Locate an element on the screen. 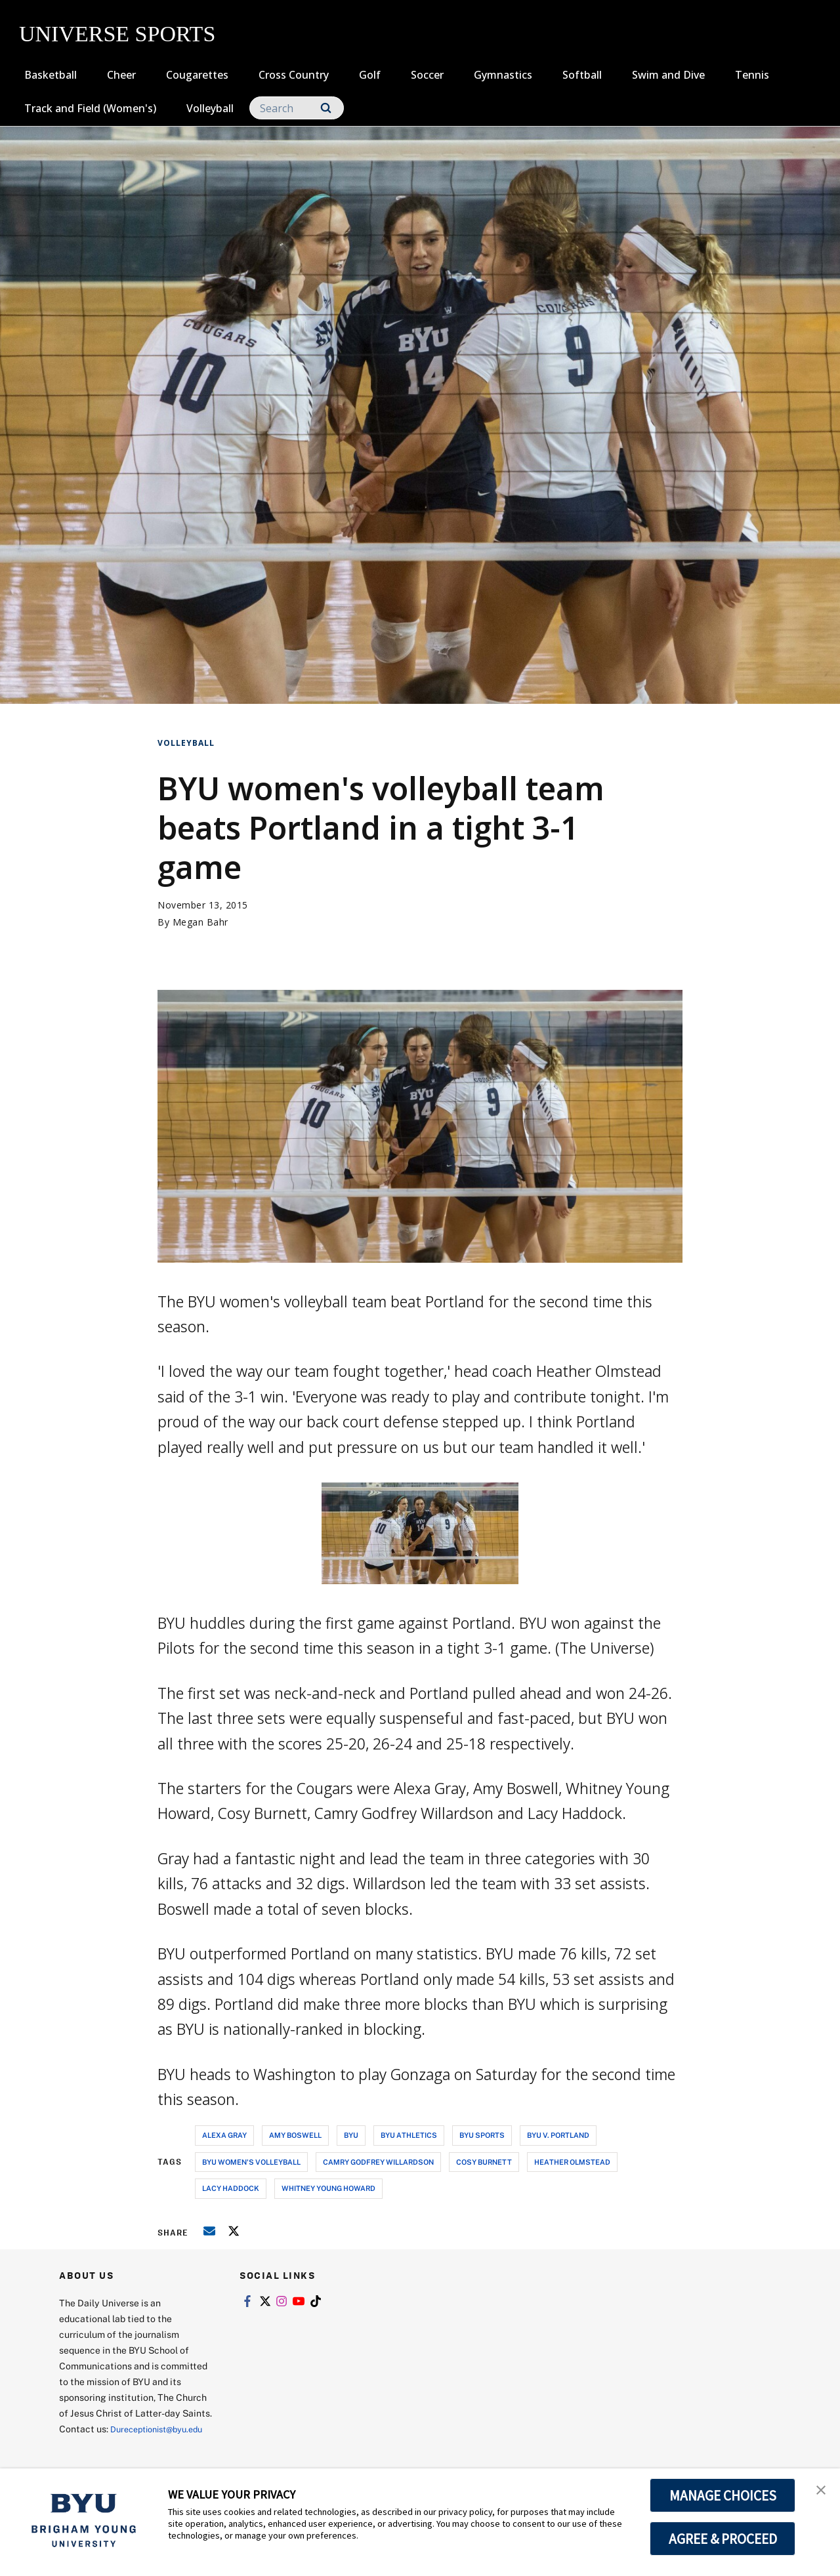 The height and width of the screenshot is (2576, 840). MANAGE CHOICES [button] is located at coordinates (723, 2495).